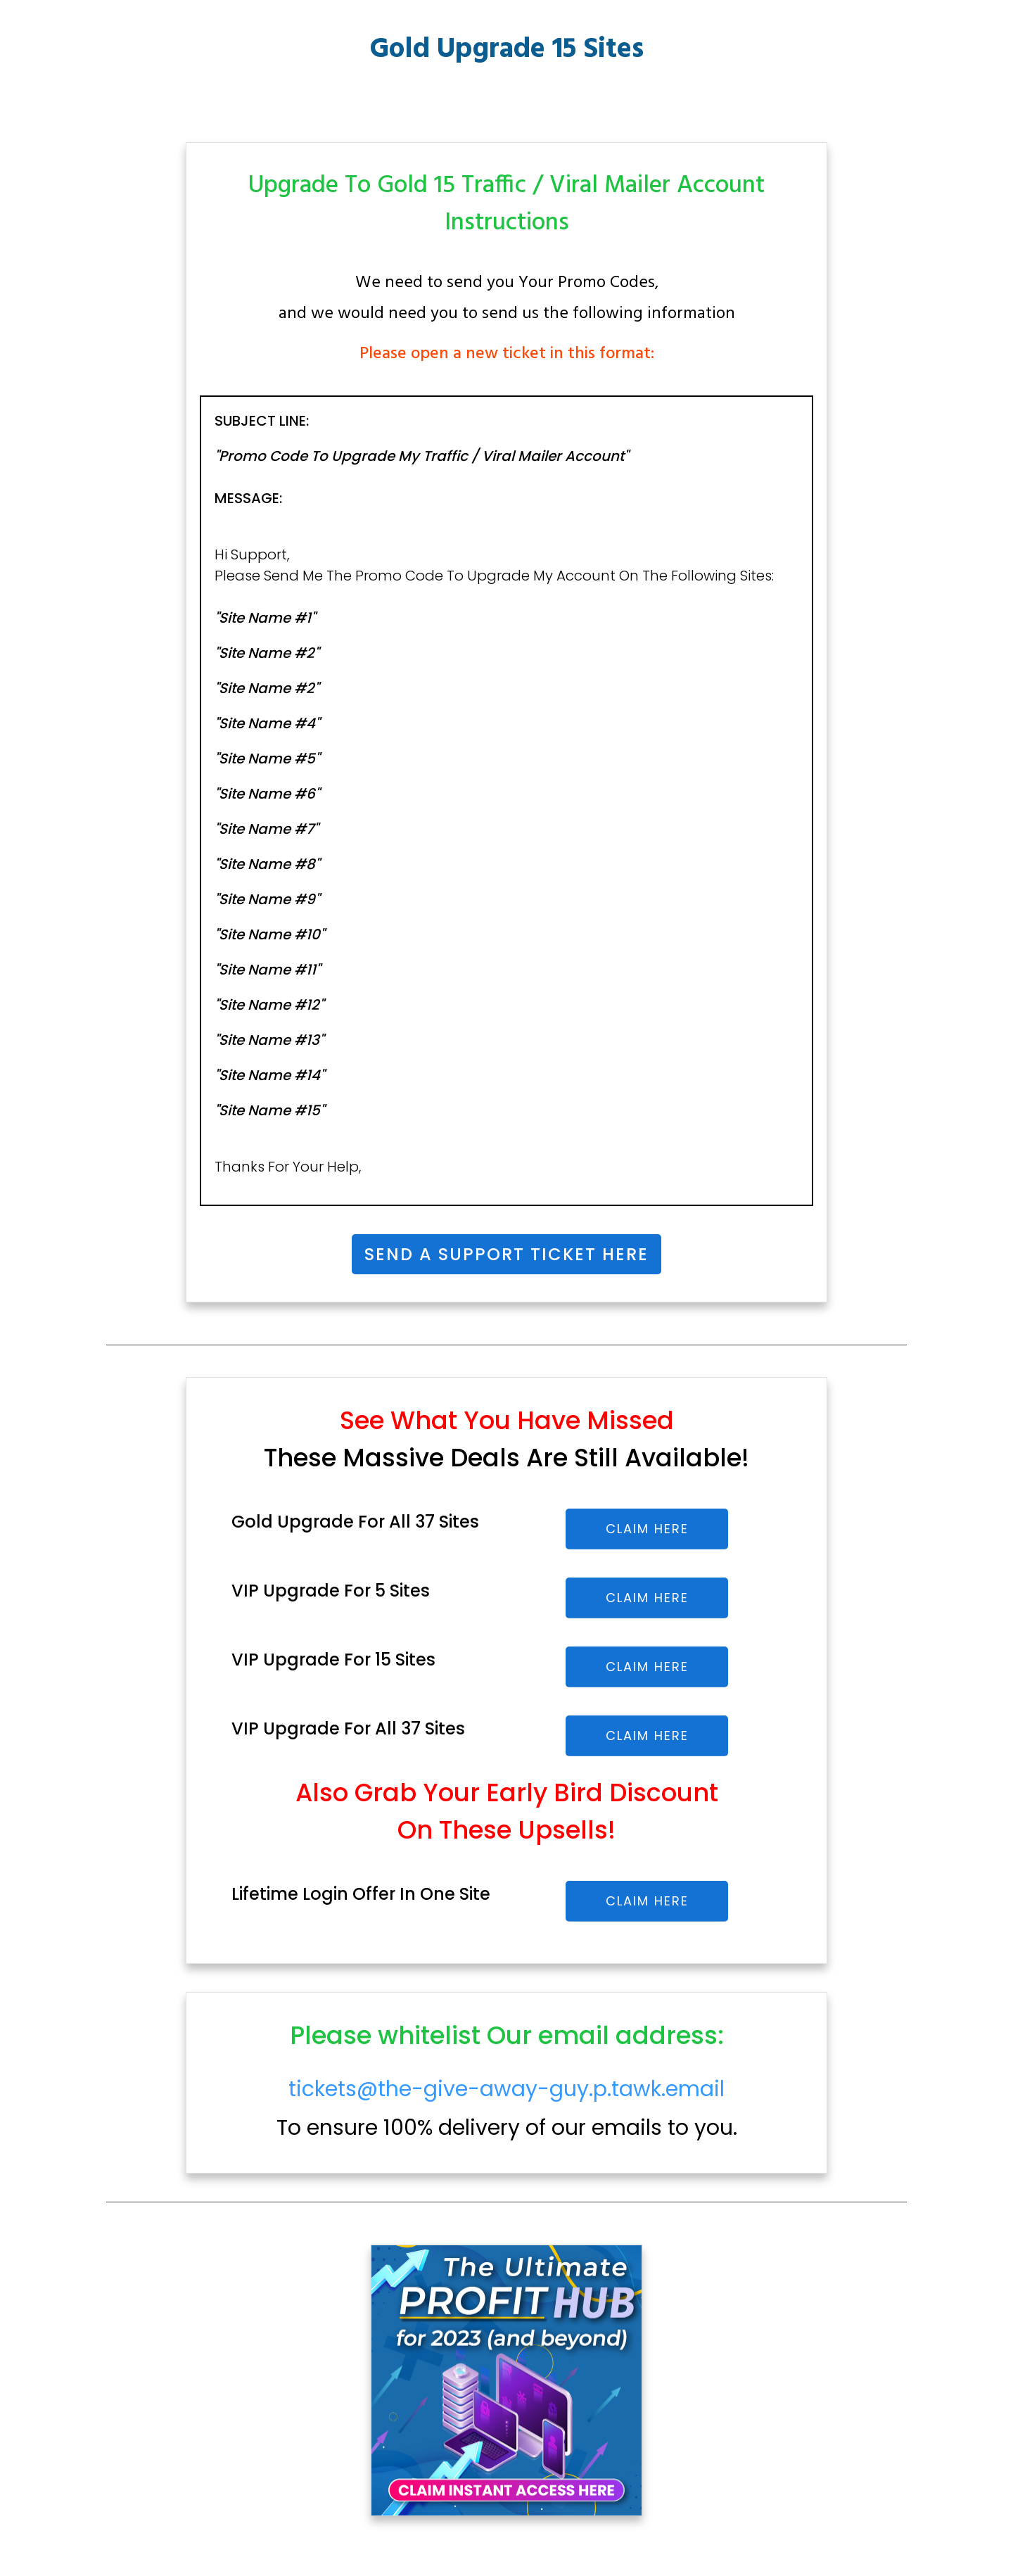 The width and height of the screenshot is (1013, 2576). Describe the element at coordinates (267, 864) in the screenshot. I see `"Site Name #8"` at that location.